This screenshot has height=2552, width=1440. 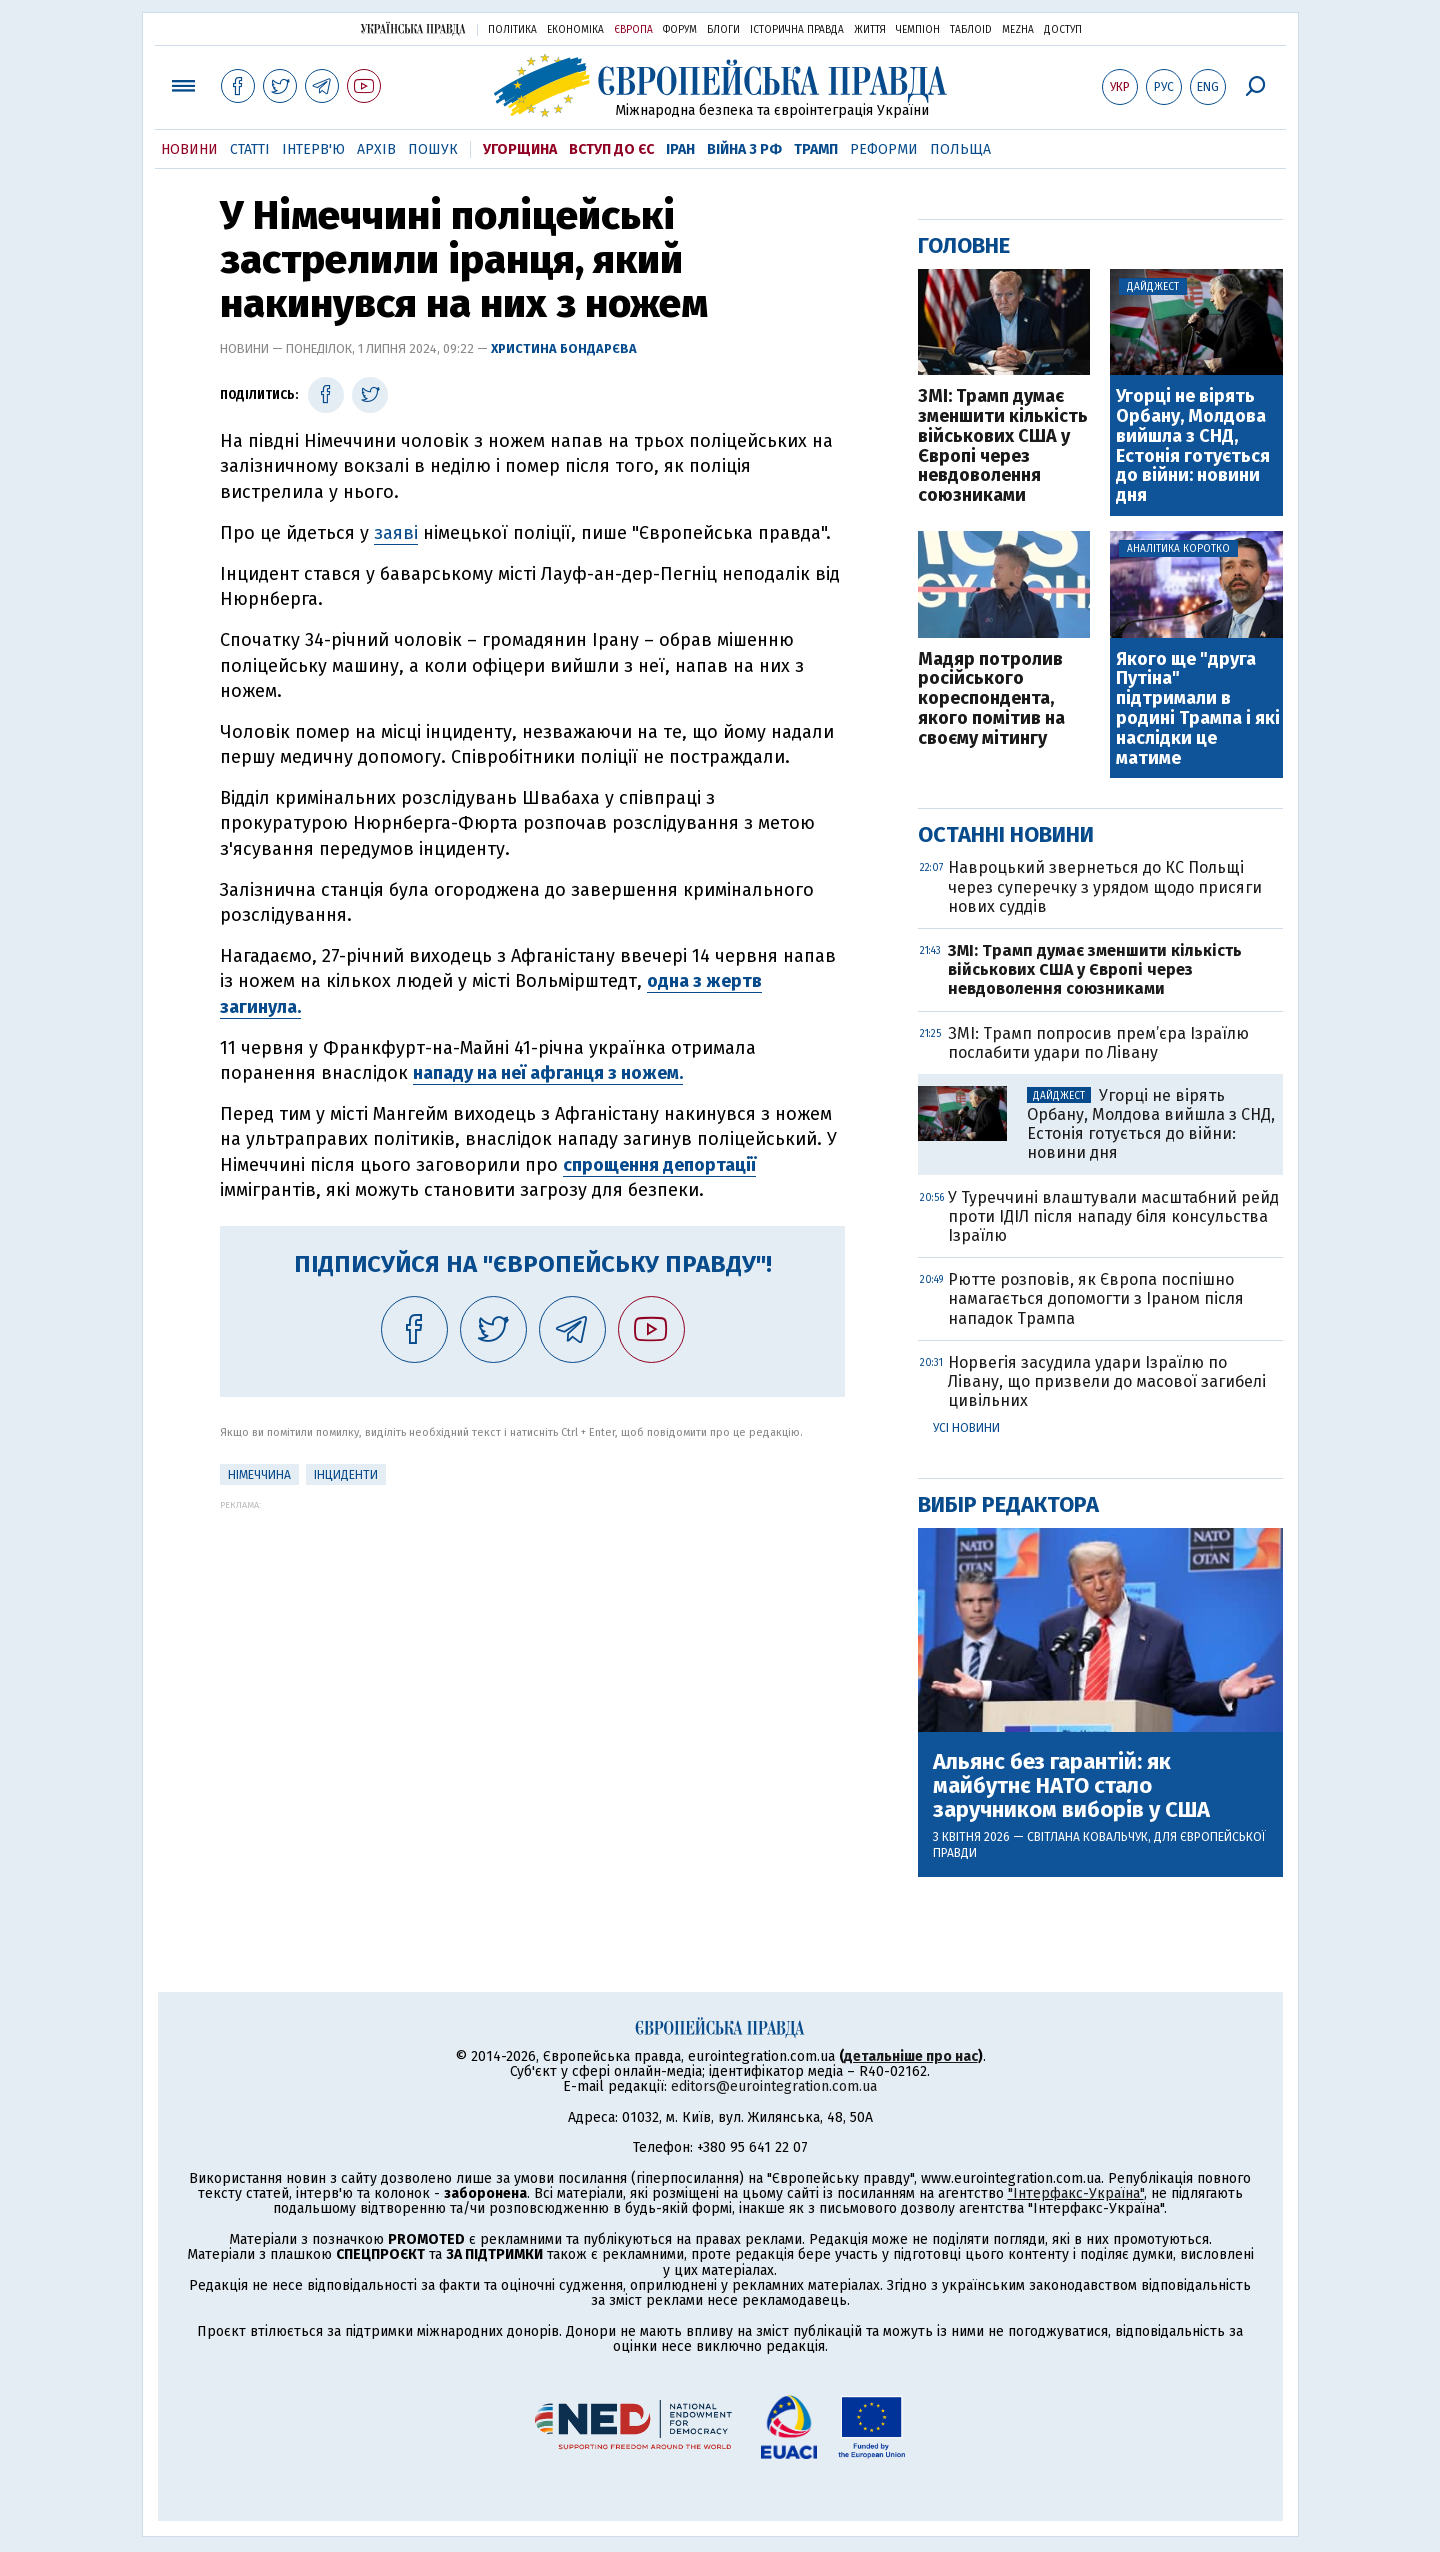 I want to click on інциденти, so click(x=346, y=1475).